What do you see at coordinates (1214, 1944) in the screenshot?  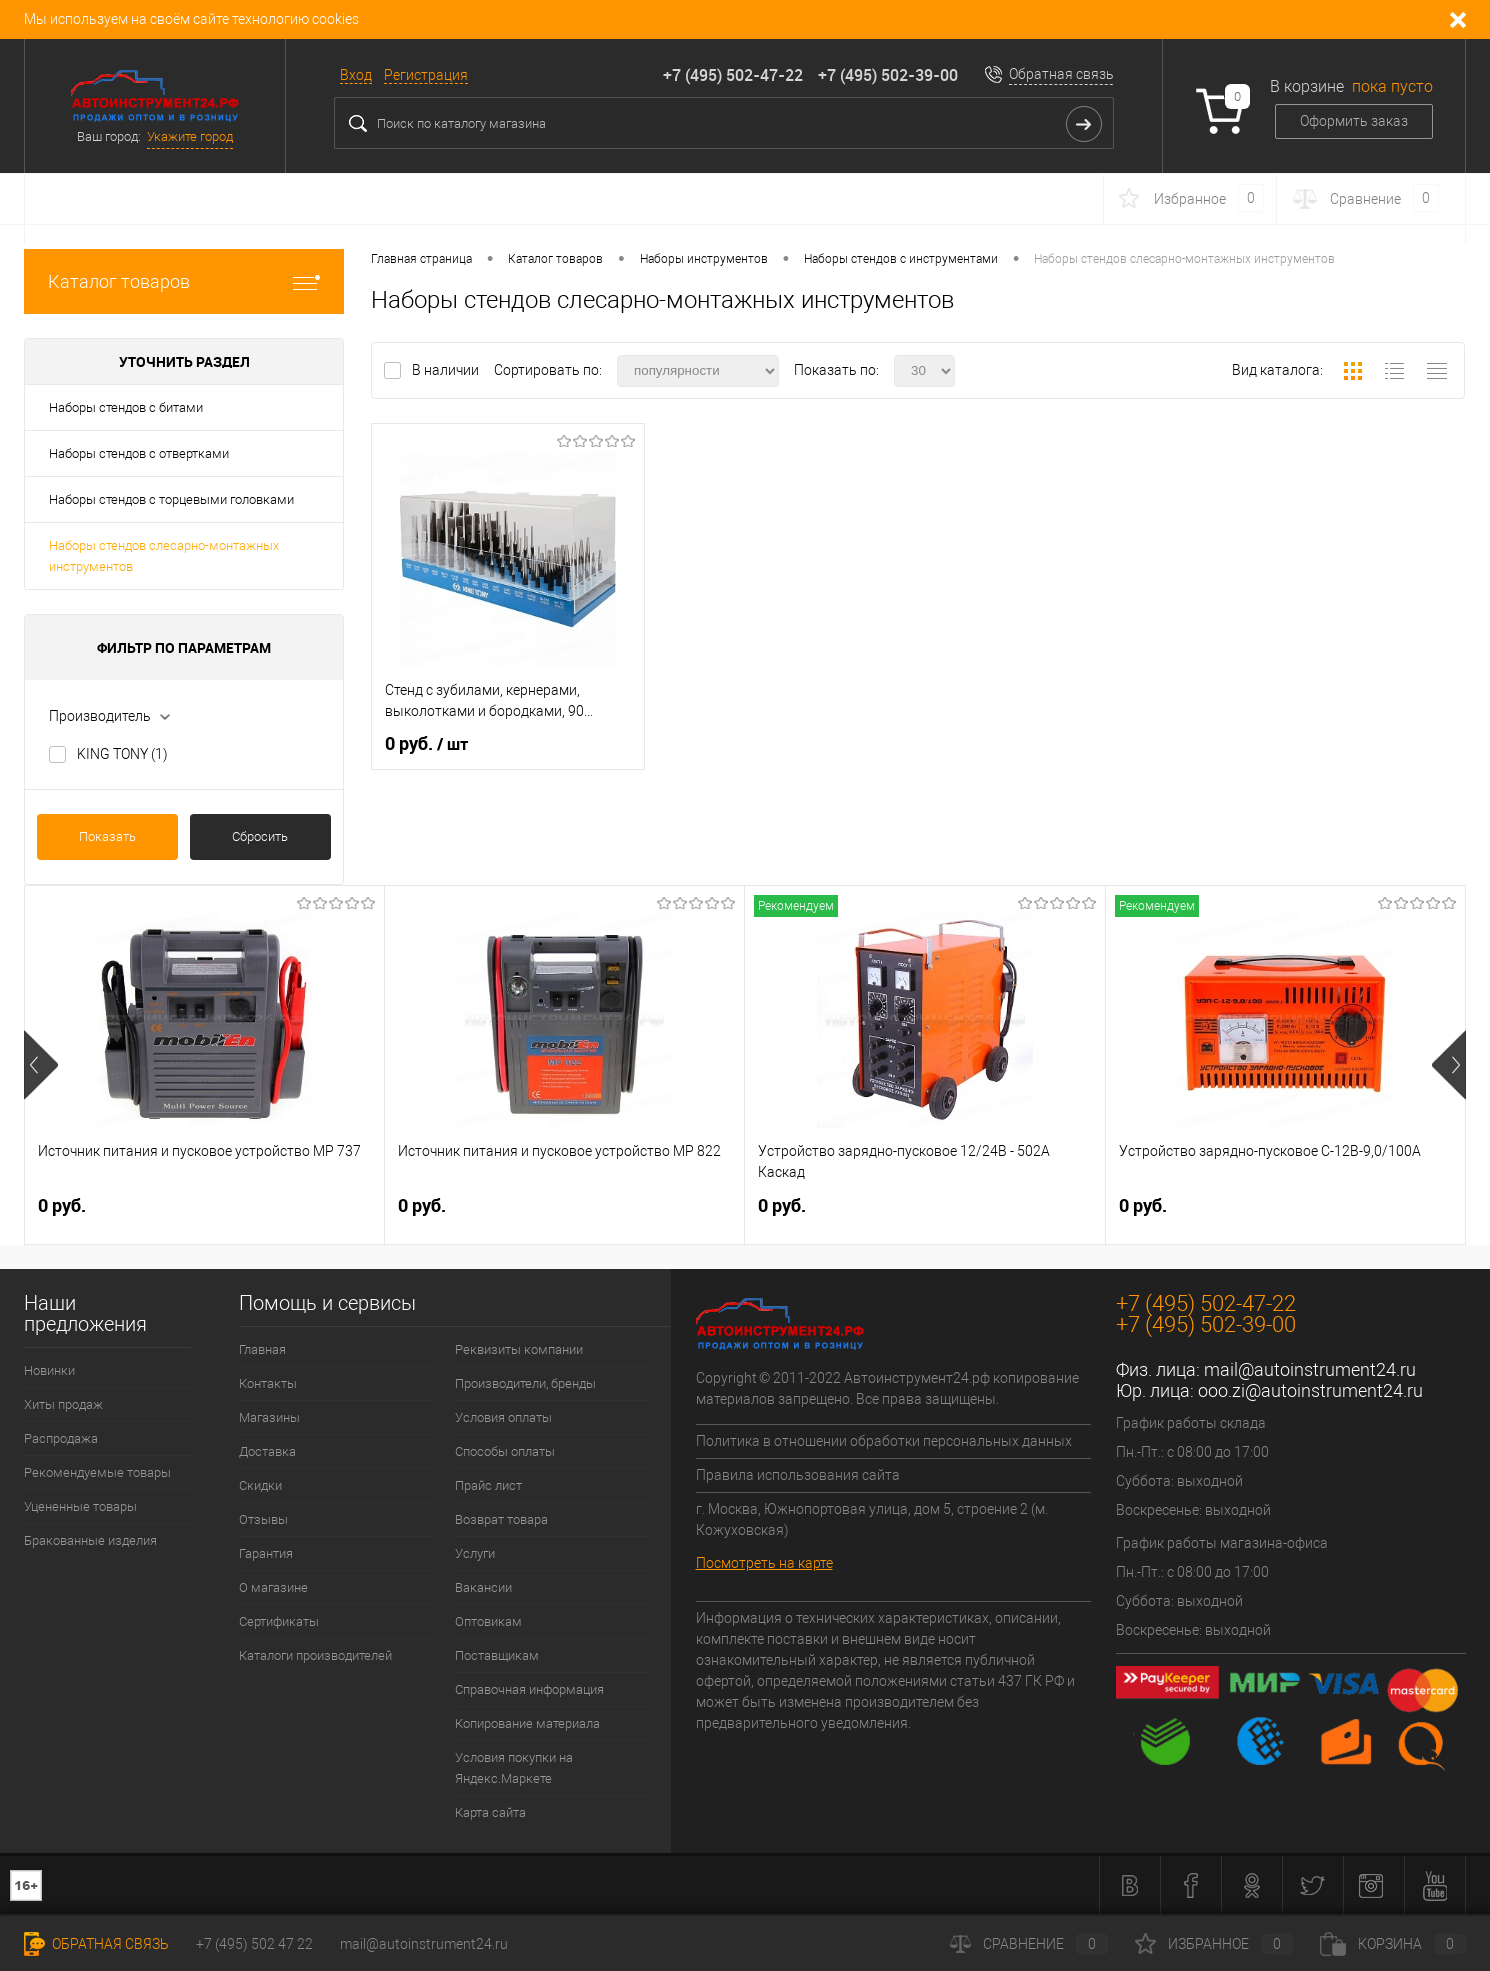 I see `Избранное` at bounding box center [1214, 1944].